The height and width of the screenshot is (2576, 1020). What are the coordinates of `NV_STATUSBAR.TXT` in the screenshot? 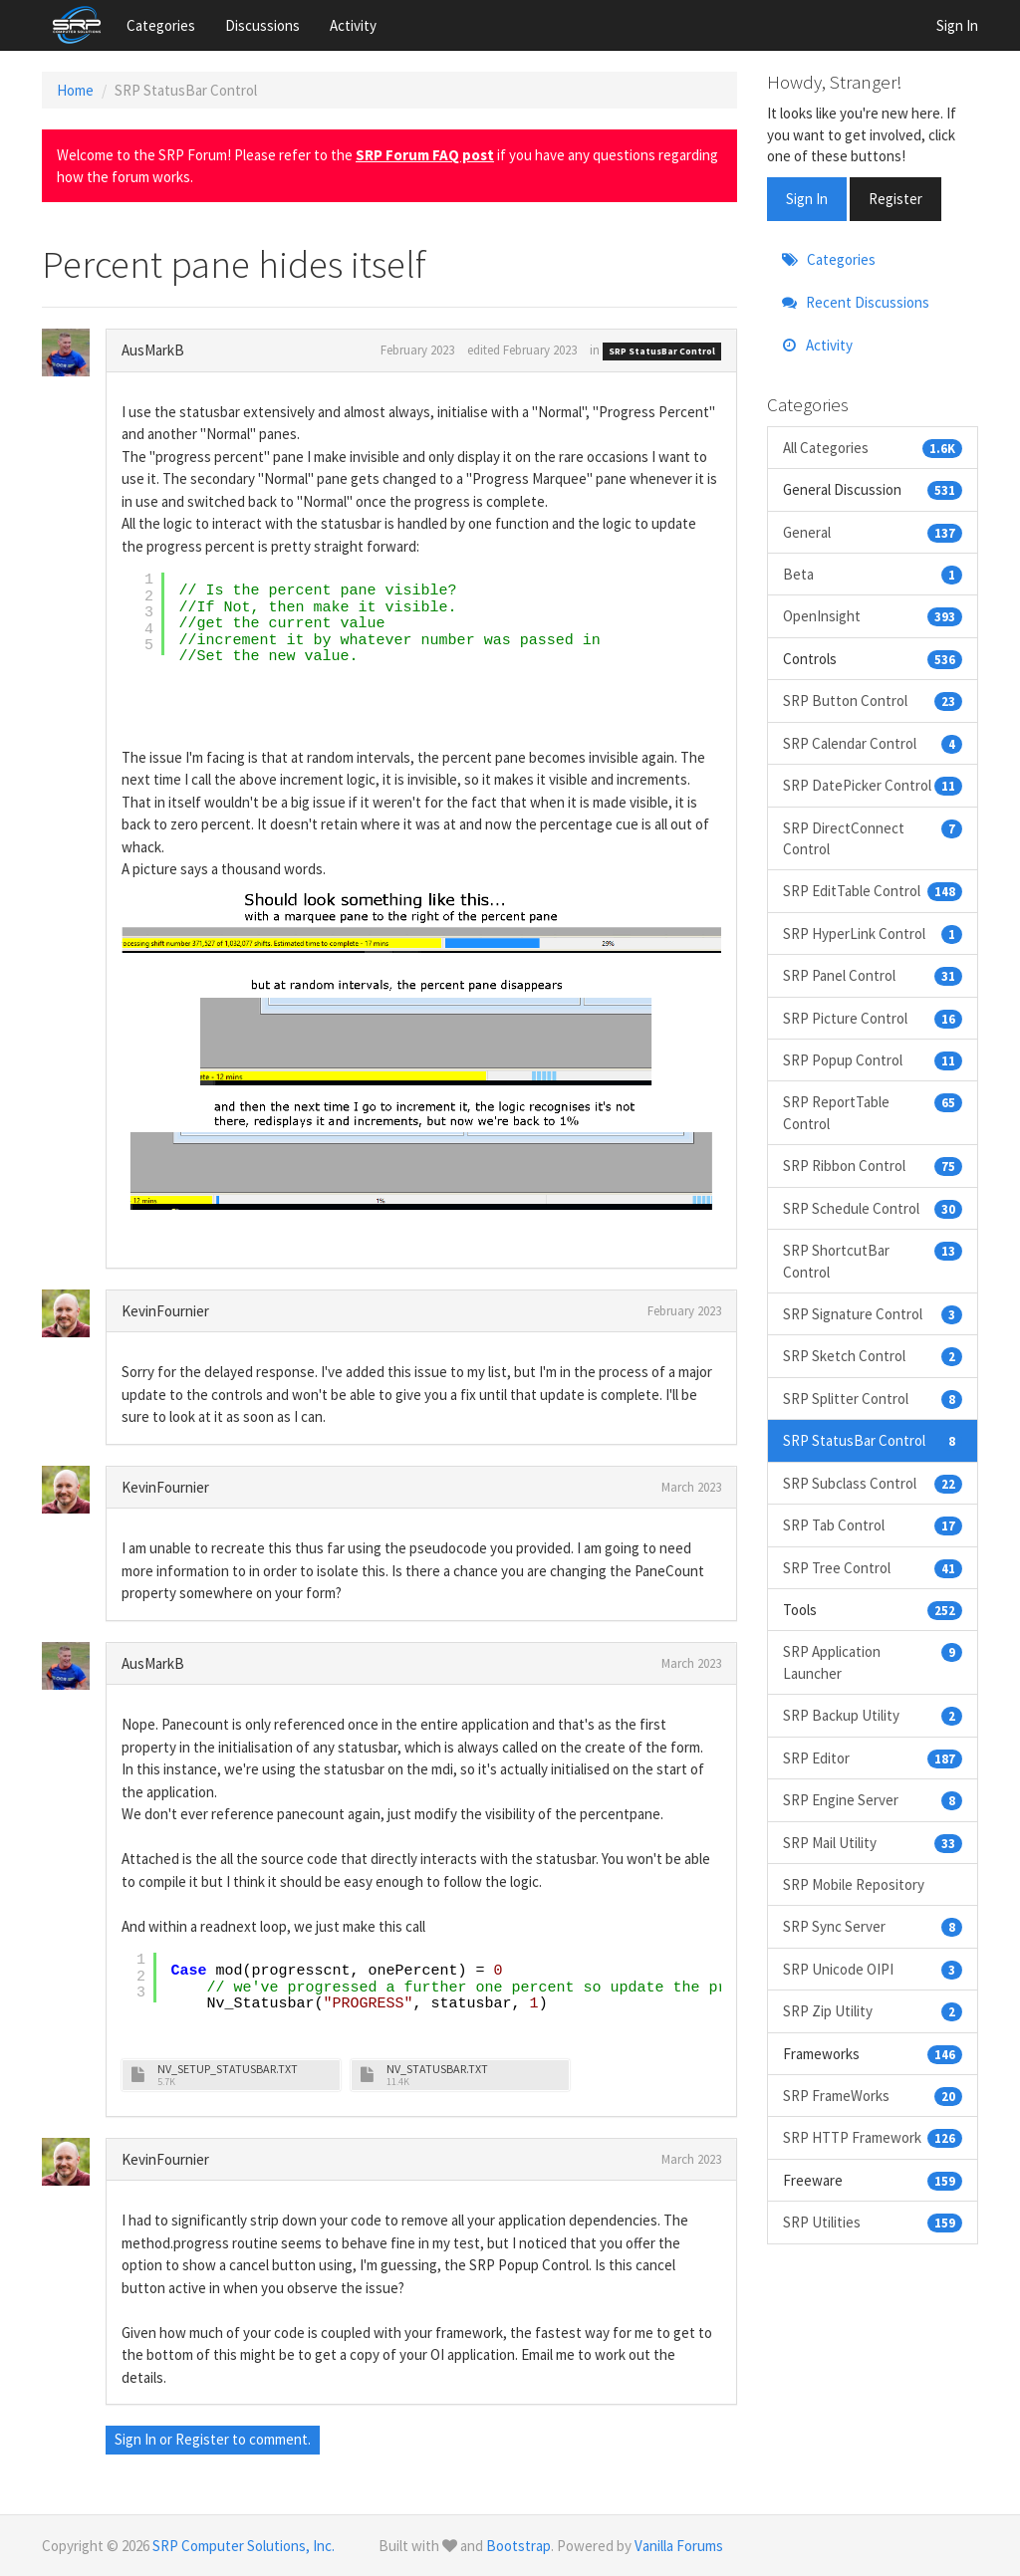 It's located at (437, 2068).